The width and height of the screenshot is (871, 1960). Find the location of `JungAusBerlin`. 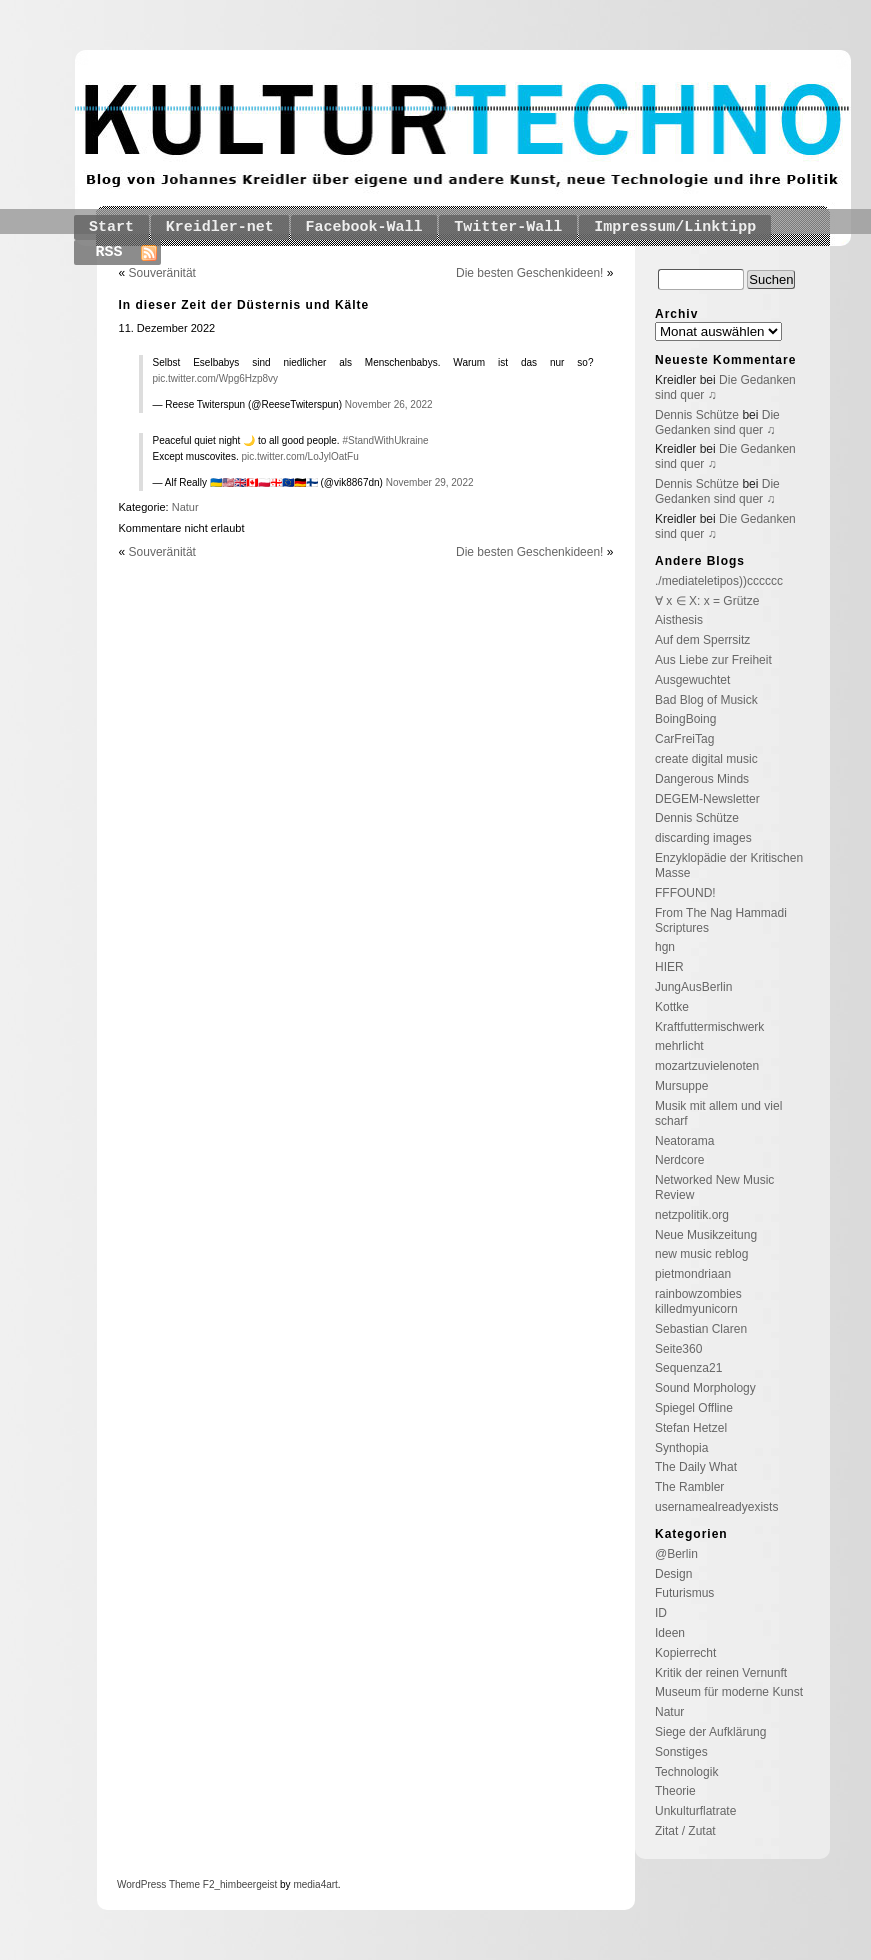

JungAusBerlin is located at coordinates (693, 987).